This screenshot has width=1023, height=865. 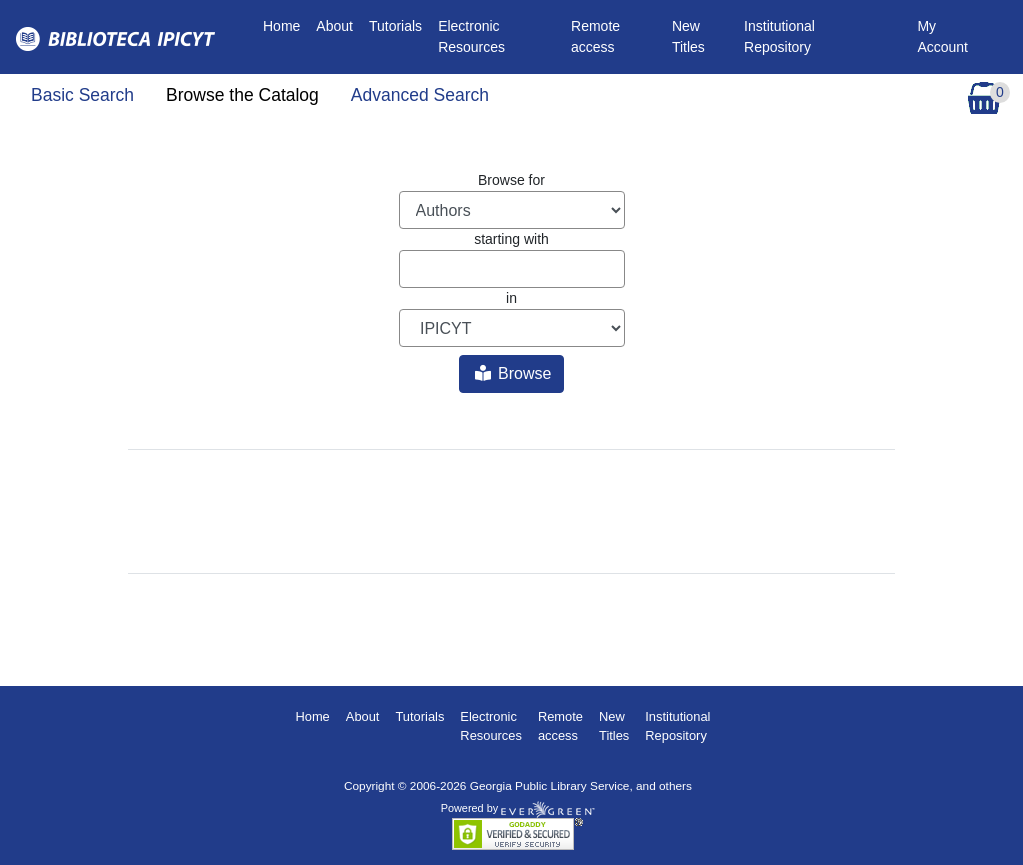 What do you see at coordinates (420, 95) in the screenshot?
I see `Advanced Search` at bounding box center [420, 95].